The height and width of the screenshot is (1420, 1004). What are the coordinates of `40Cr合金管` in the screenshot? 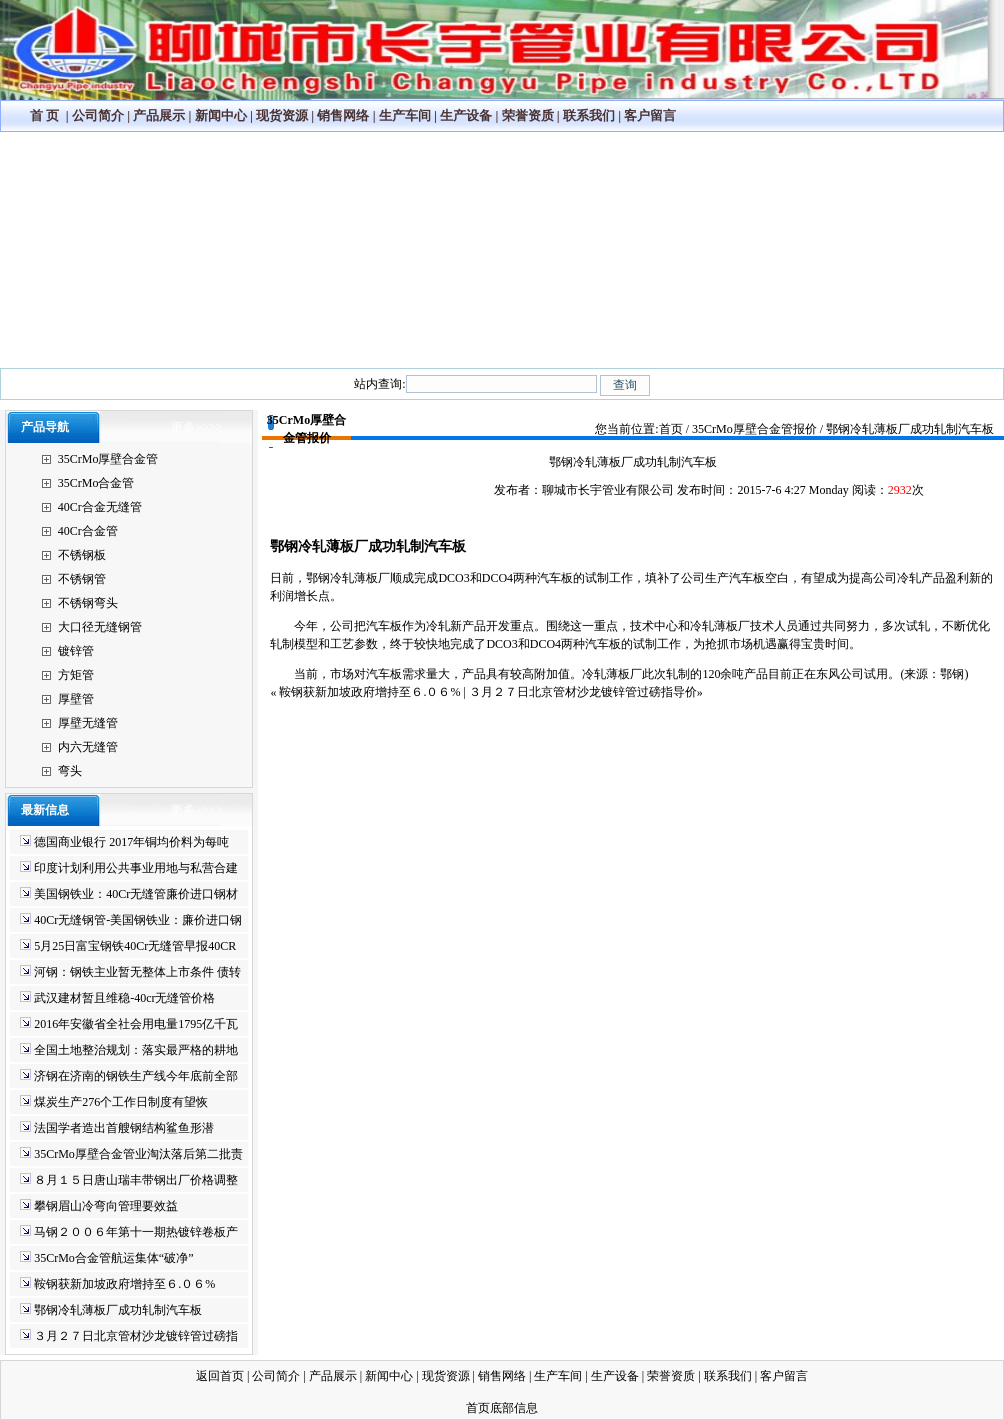 It's located at (88, 531).